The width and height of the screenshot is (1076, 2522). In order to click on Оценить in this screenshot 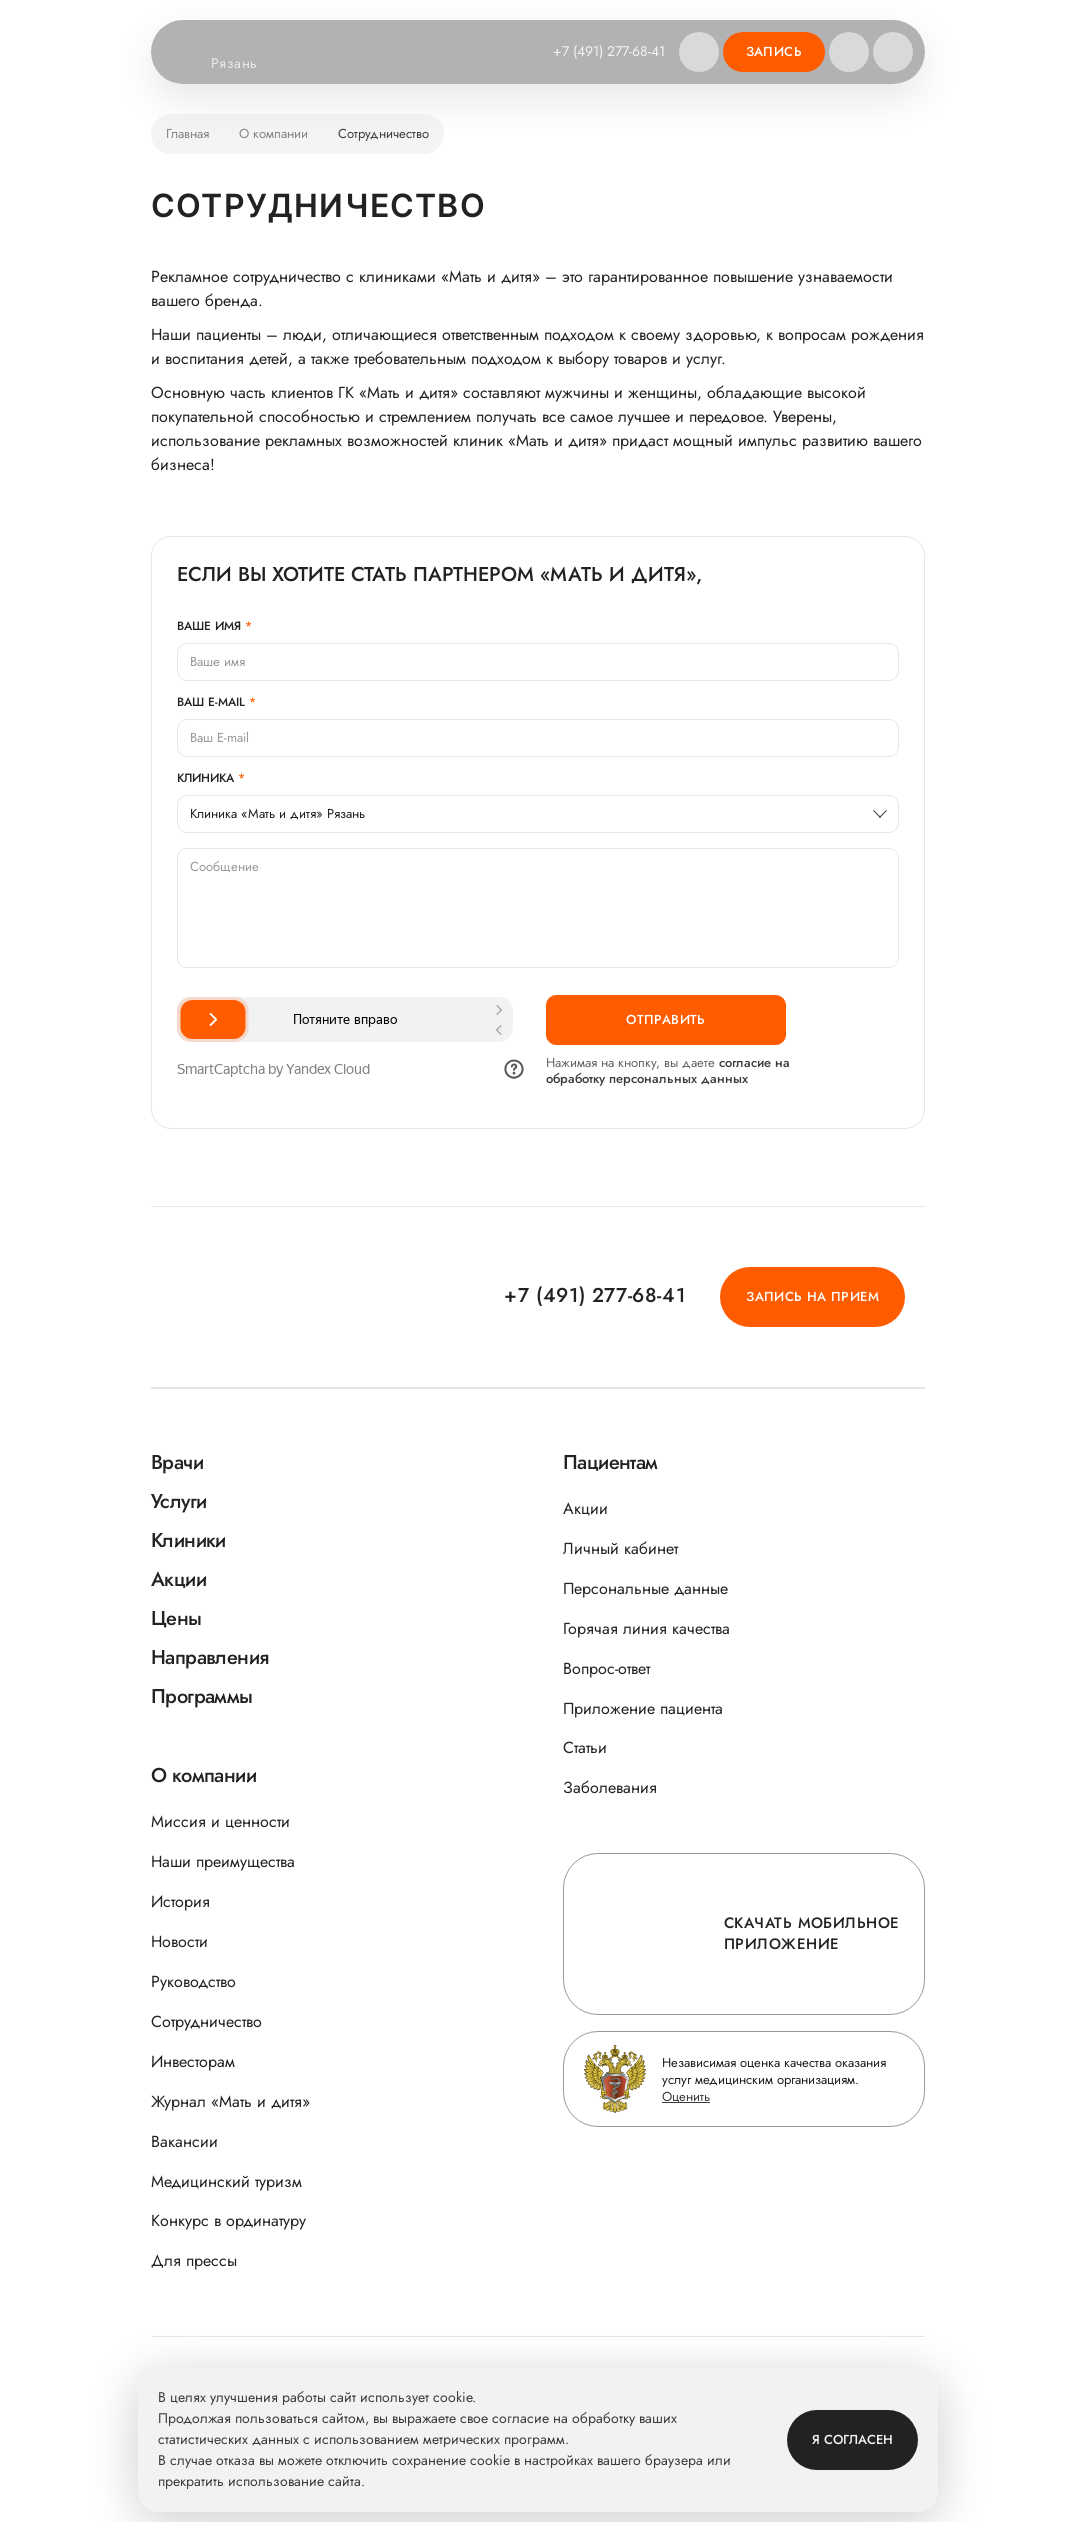, I will do `click(686, 2096)`.